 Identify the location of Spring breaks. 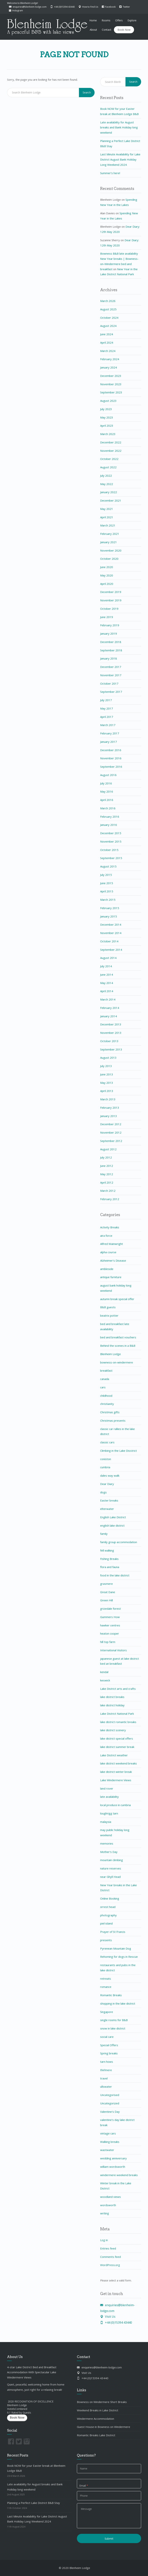
(109, 2053).